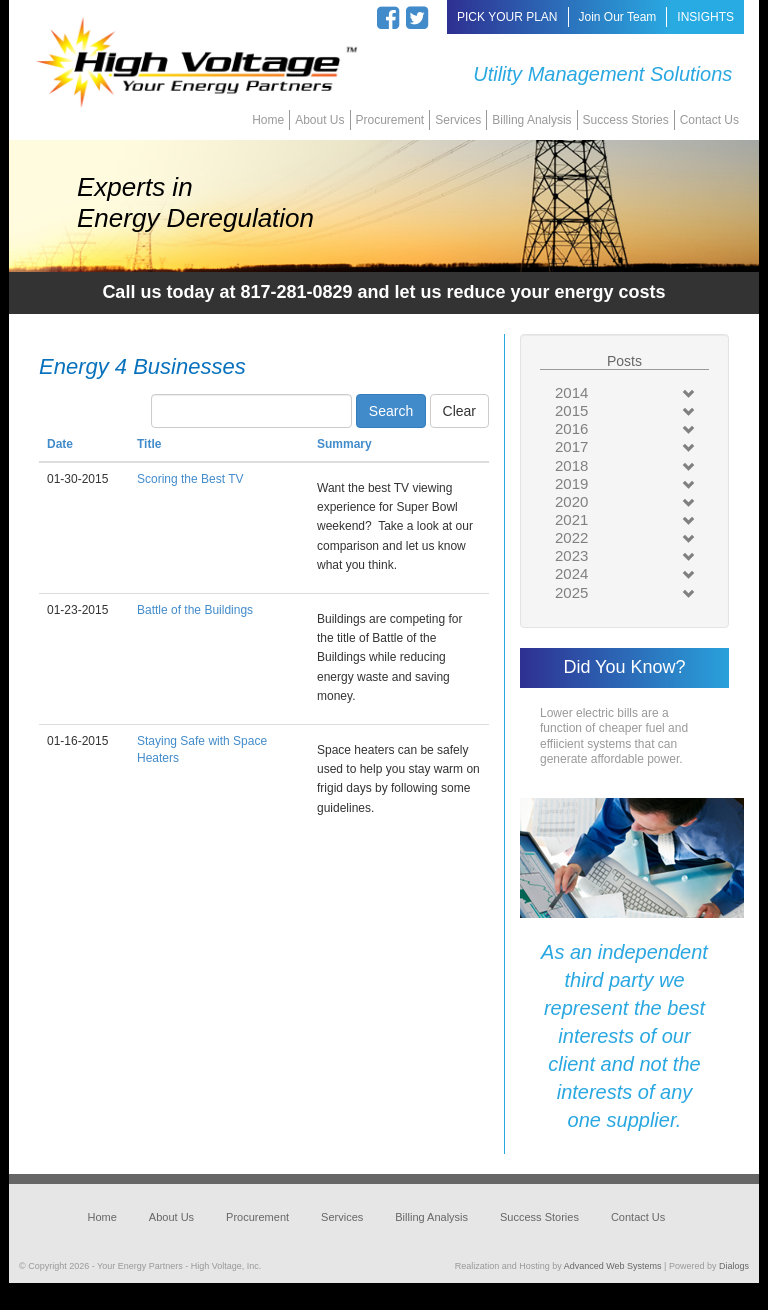 The image size is (768, 1310). Describe the element at coordinates (195, 610) in the screenshot. I see `Battle of the Buildings` at that location.